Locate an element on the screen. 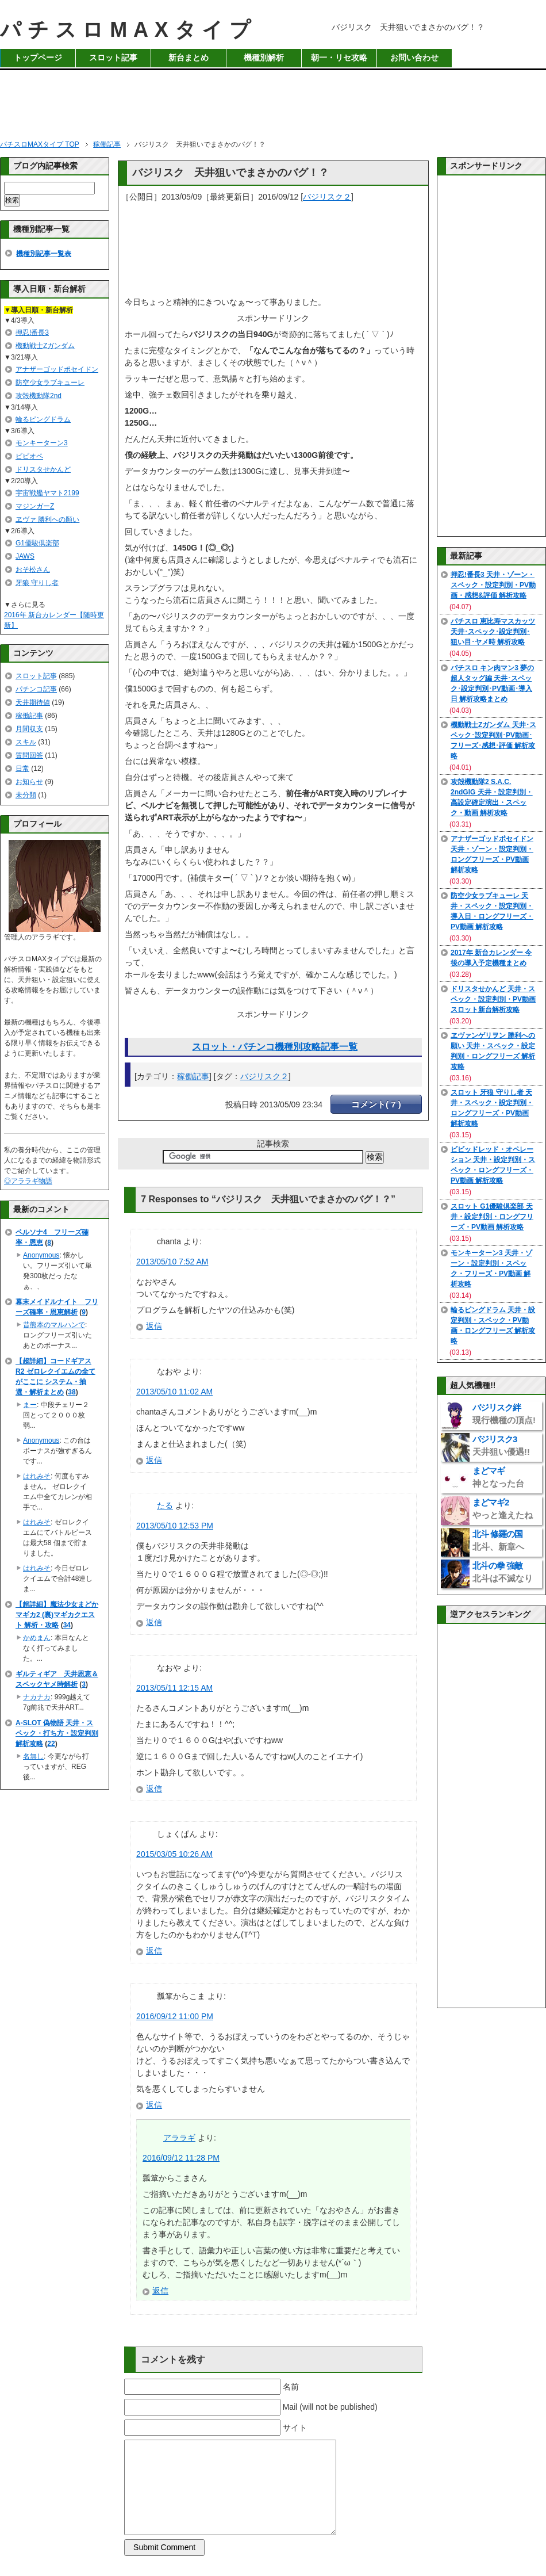 Image resolution: width=546 pixels, height=2576 pixels. 朝一・リセ攻略 is located at coordinates (339, 57).